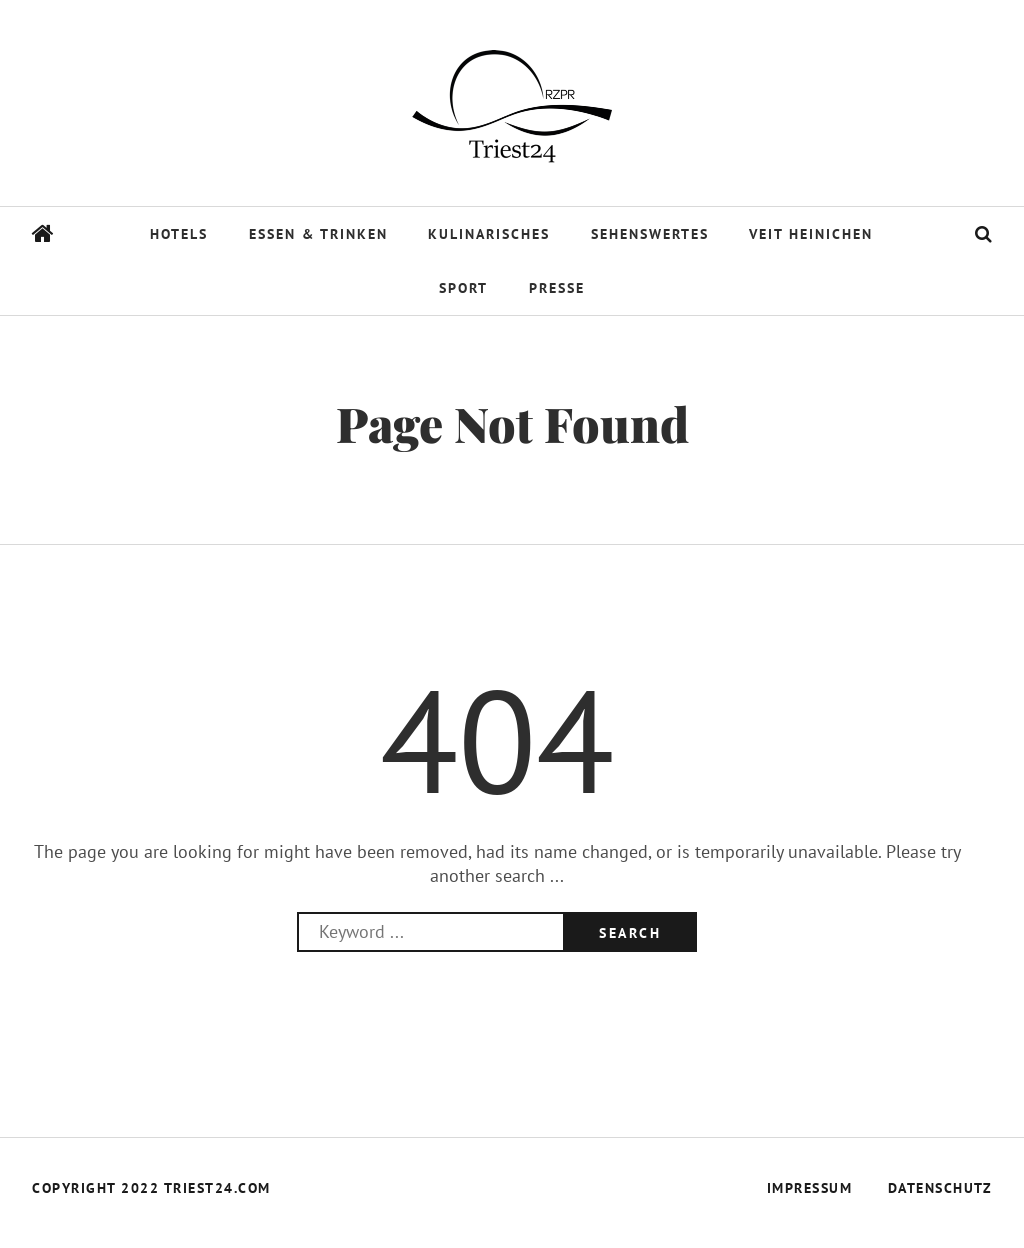 This screenshot has width=1024, height=1248. Describe the element at coordinates (318, 234) in the screenshot. I see `Essen & Trinken` at that location.